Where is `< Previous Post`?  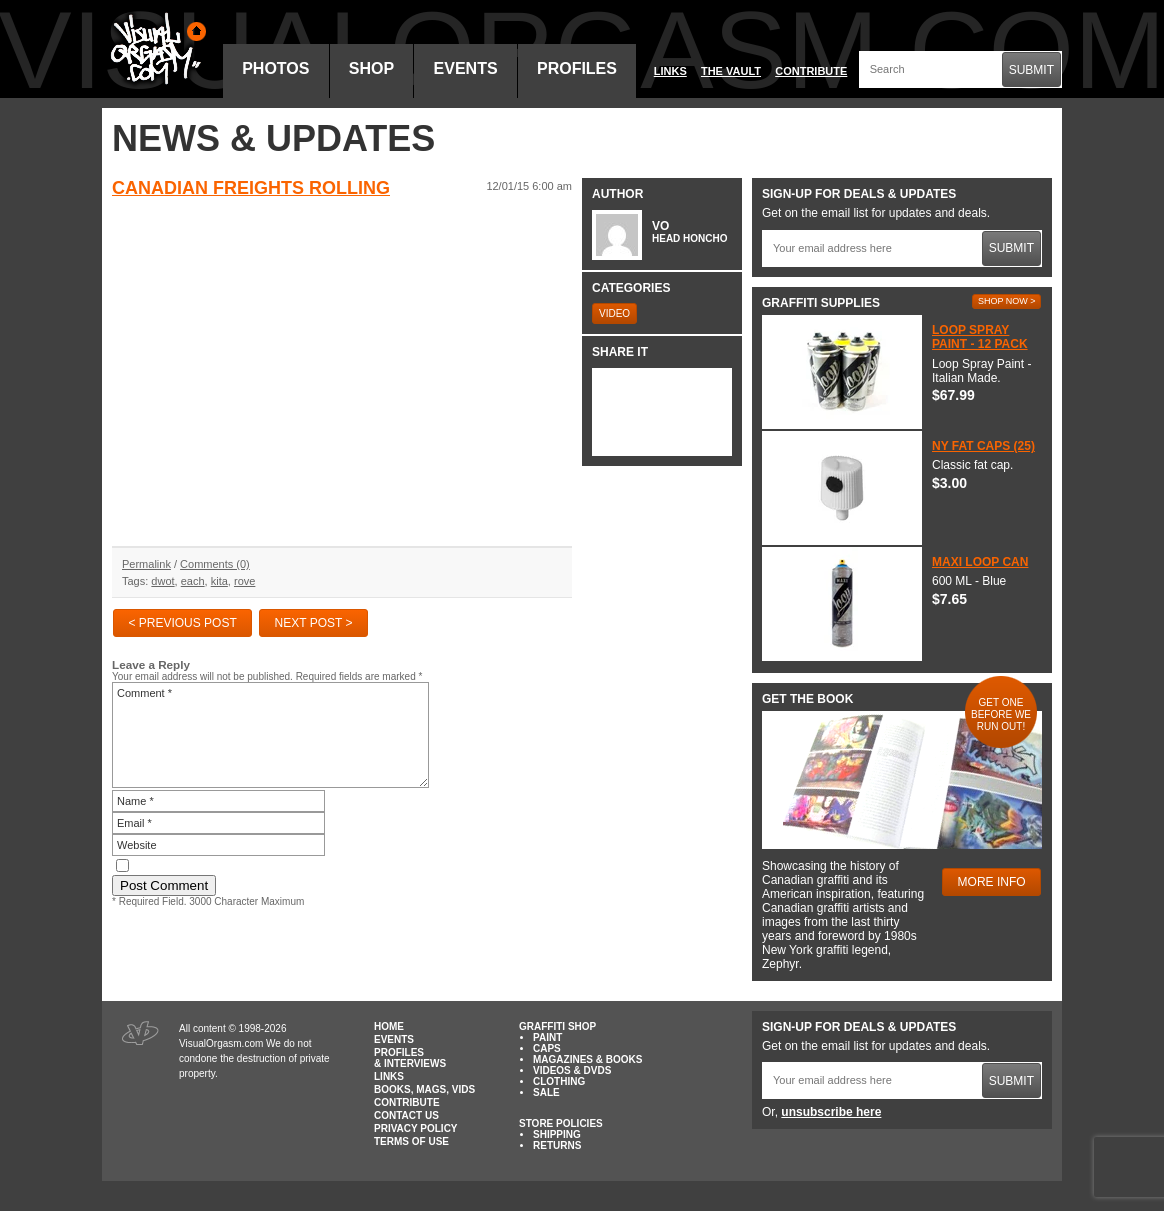 < Previous Post is located at coordinates (182, 623).